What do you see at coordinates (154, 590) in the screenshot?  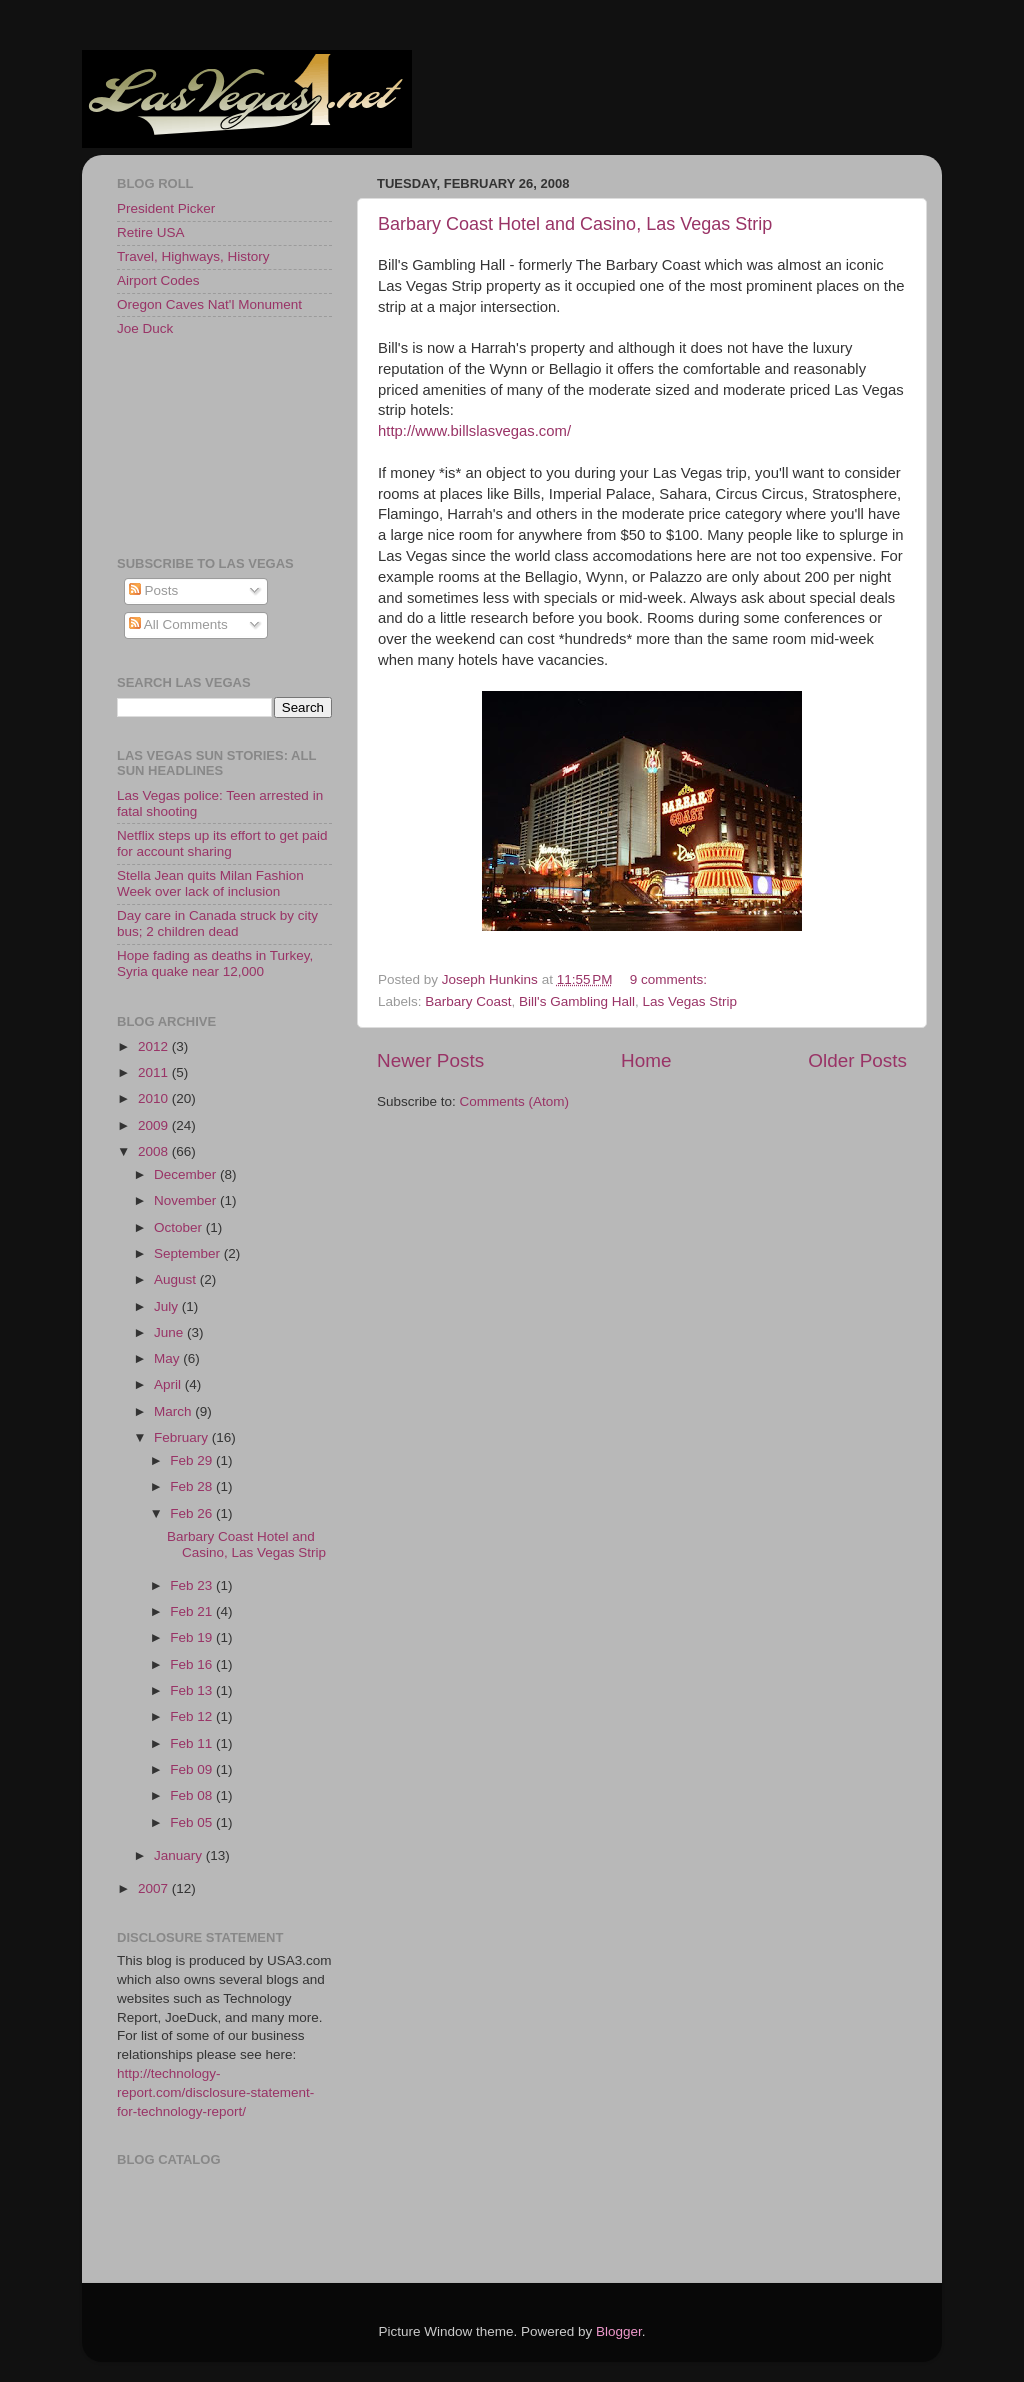 I see `Posts` at bounding box center [154, 590].